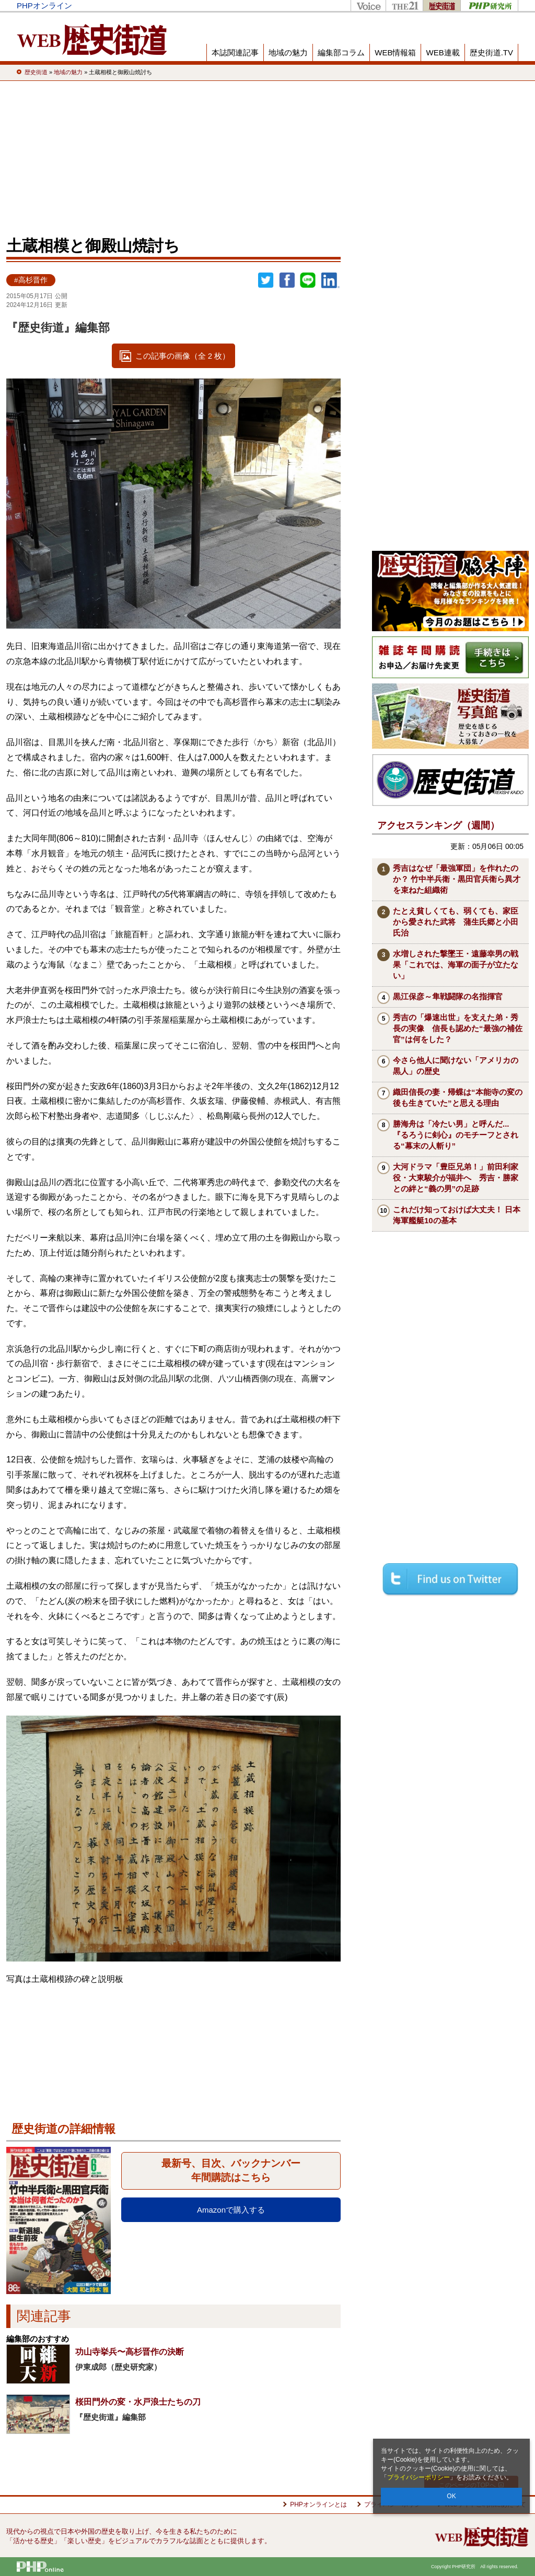  What do you see at coordinates (182, 355) in the screenshot?
I see `この記事の画像（全 2 枚）` at bounding box center [182, 355].